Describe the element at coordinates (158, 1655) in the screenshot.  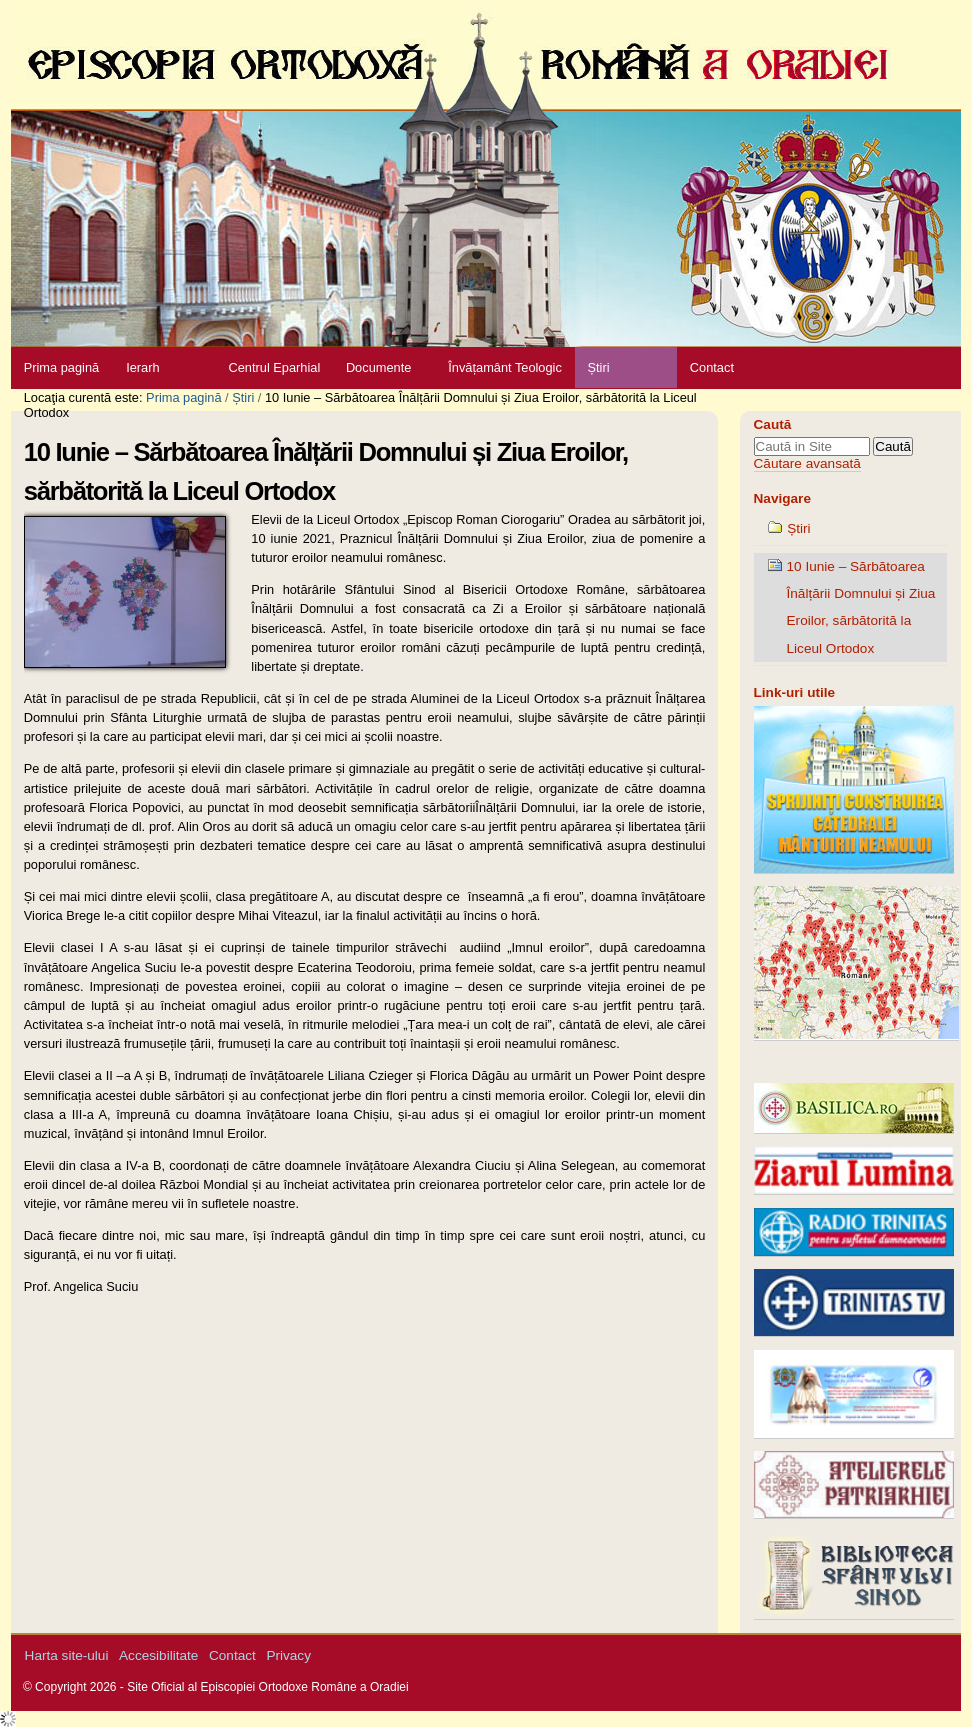
I see `Accesibilitate` at that location.